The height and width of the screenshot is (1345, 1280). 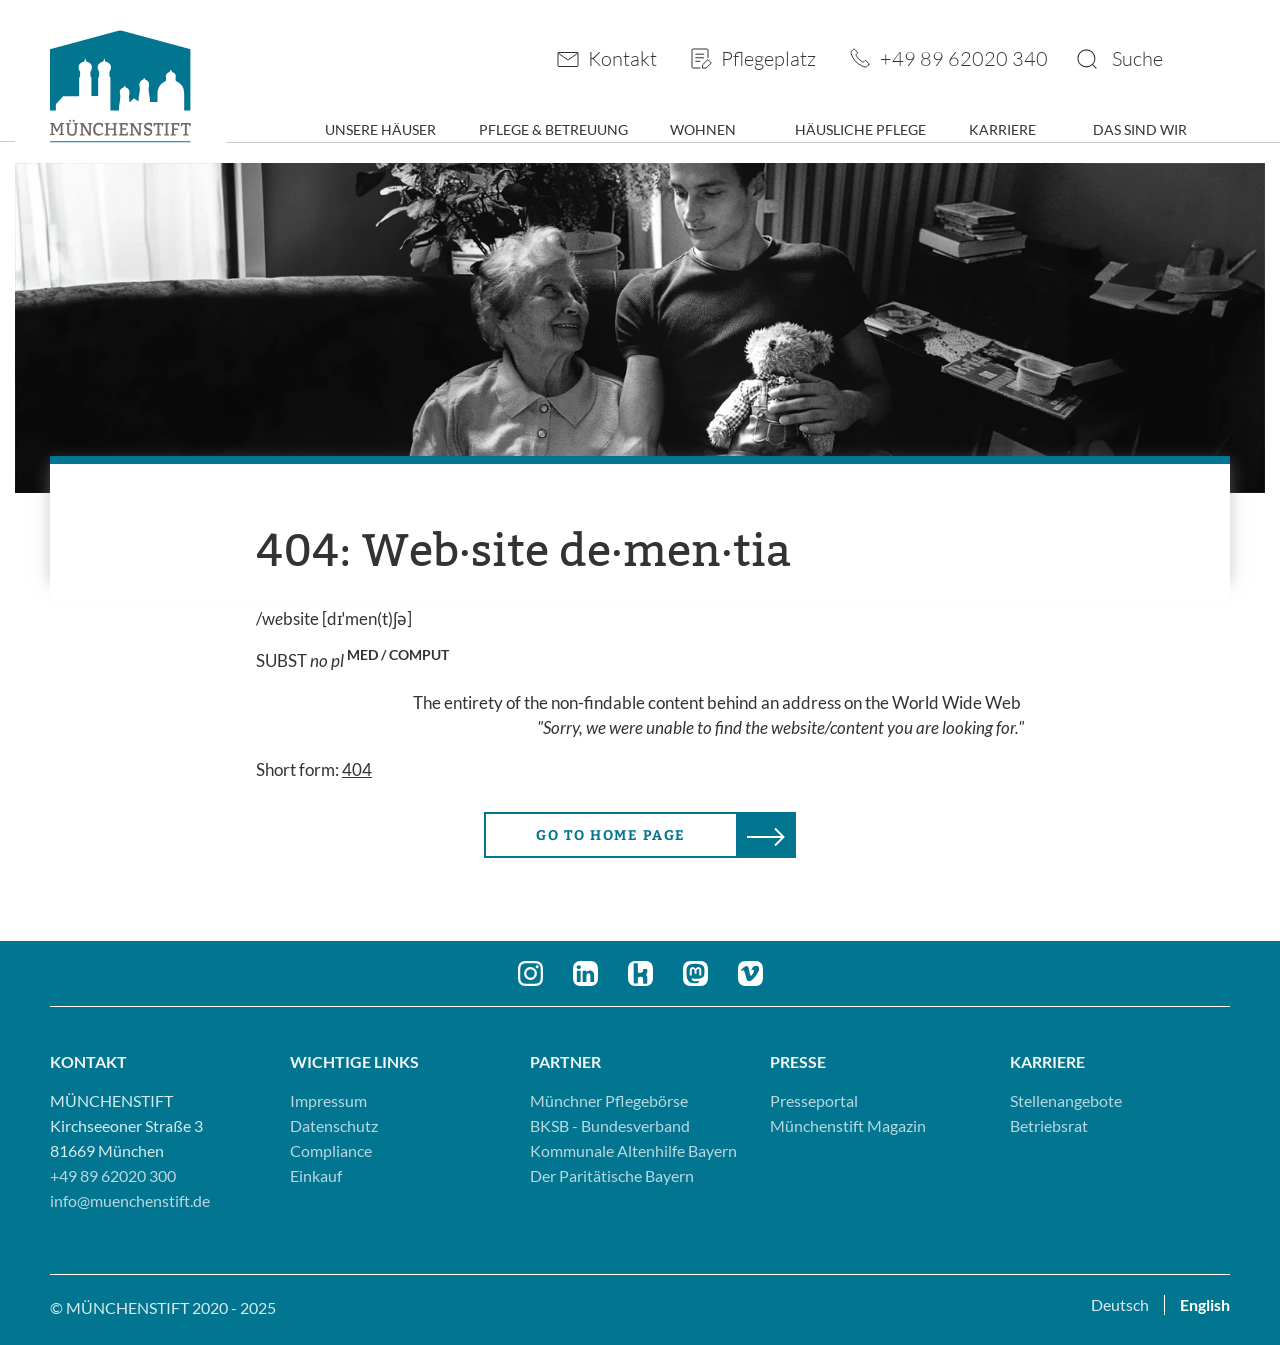 I want to click on Münchenstift Magazin, so click(x=848, y=1125).